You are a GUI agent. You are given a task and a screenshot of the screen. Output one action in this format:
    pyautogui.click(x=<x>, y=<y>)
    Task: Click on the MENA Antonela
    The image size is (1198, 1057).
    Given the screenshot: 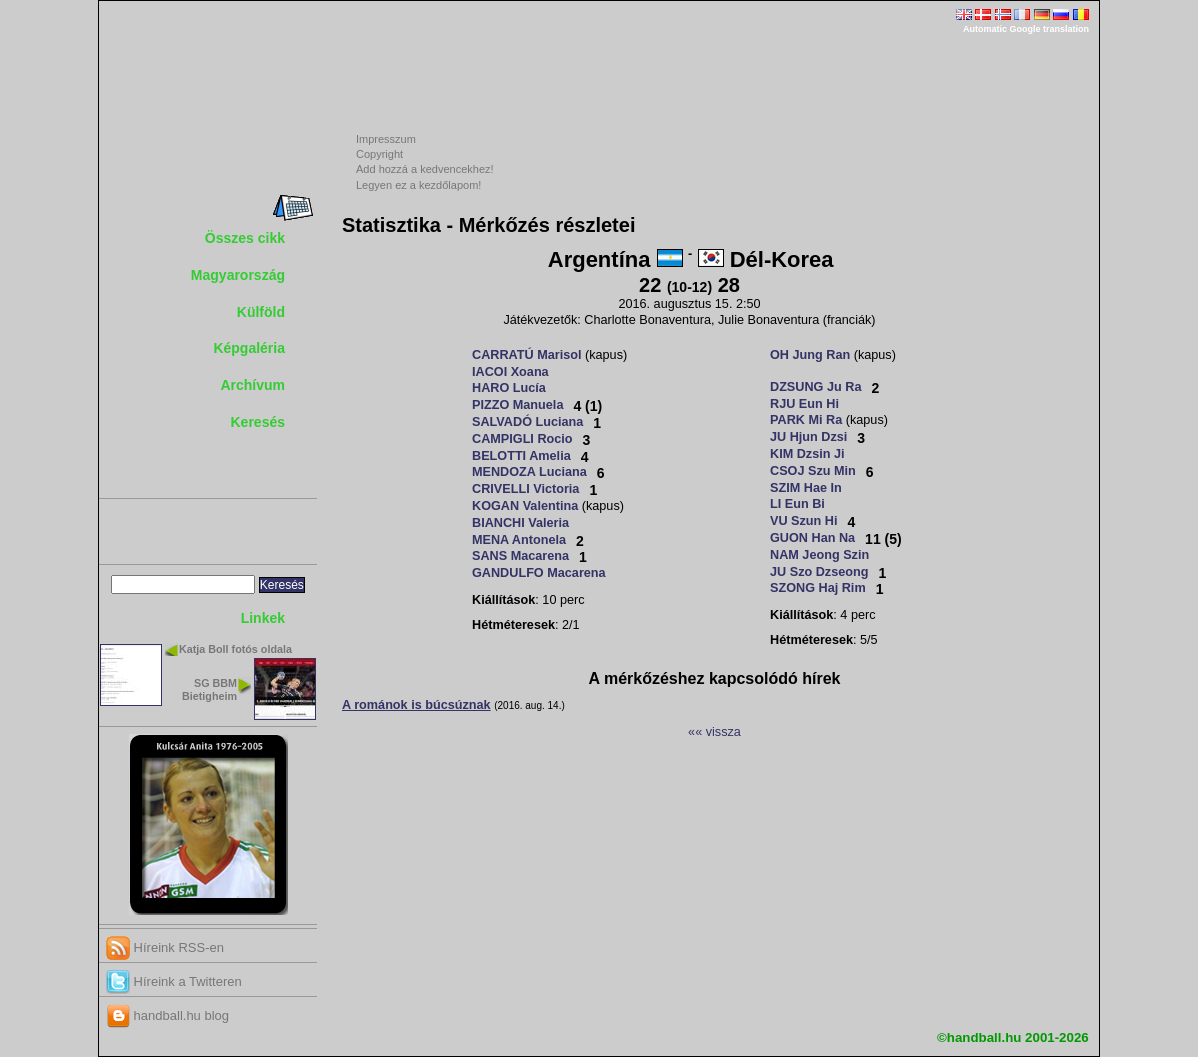 What is the action you would take?
    pyautogui.click(x=519, y=540)
    